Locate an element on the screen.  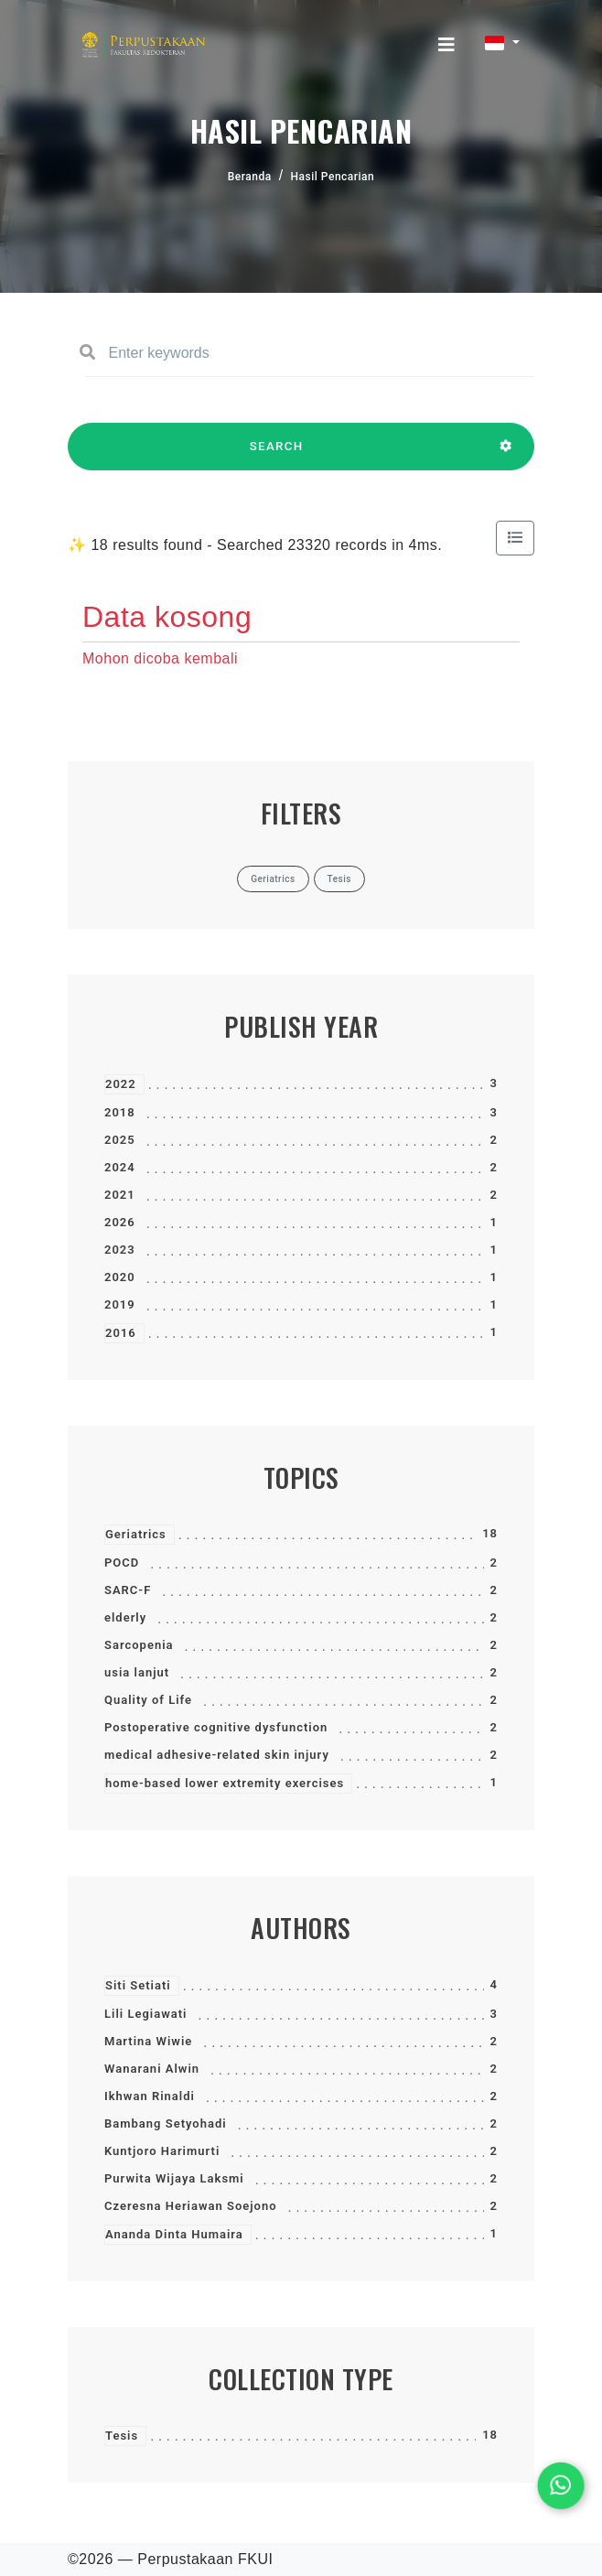
Kuntjoro Harimurti is located at coordinates (162, 2151).